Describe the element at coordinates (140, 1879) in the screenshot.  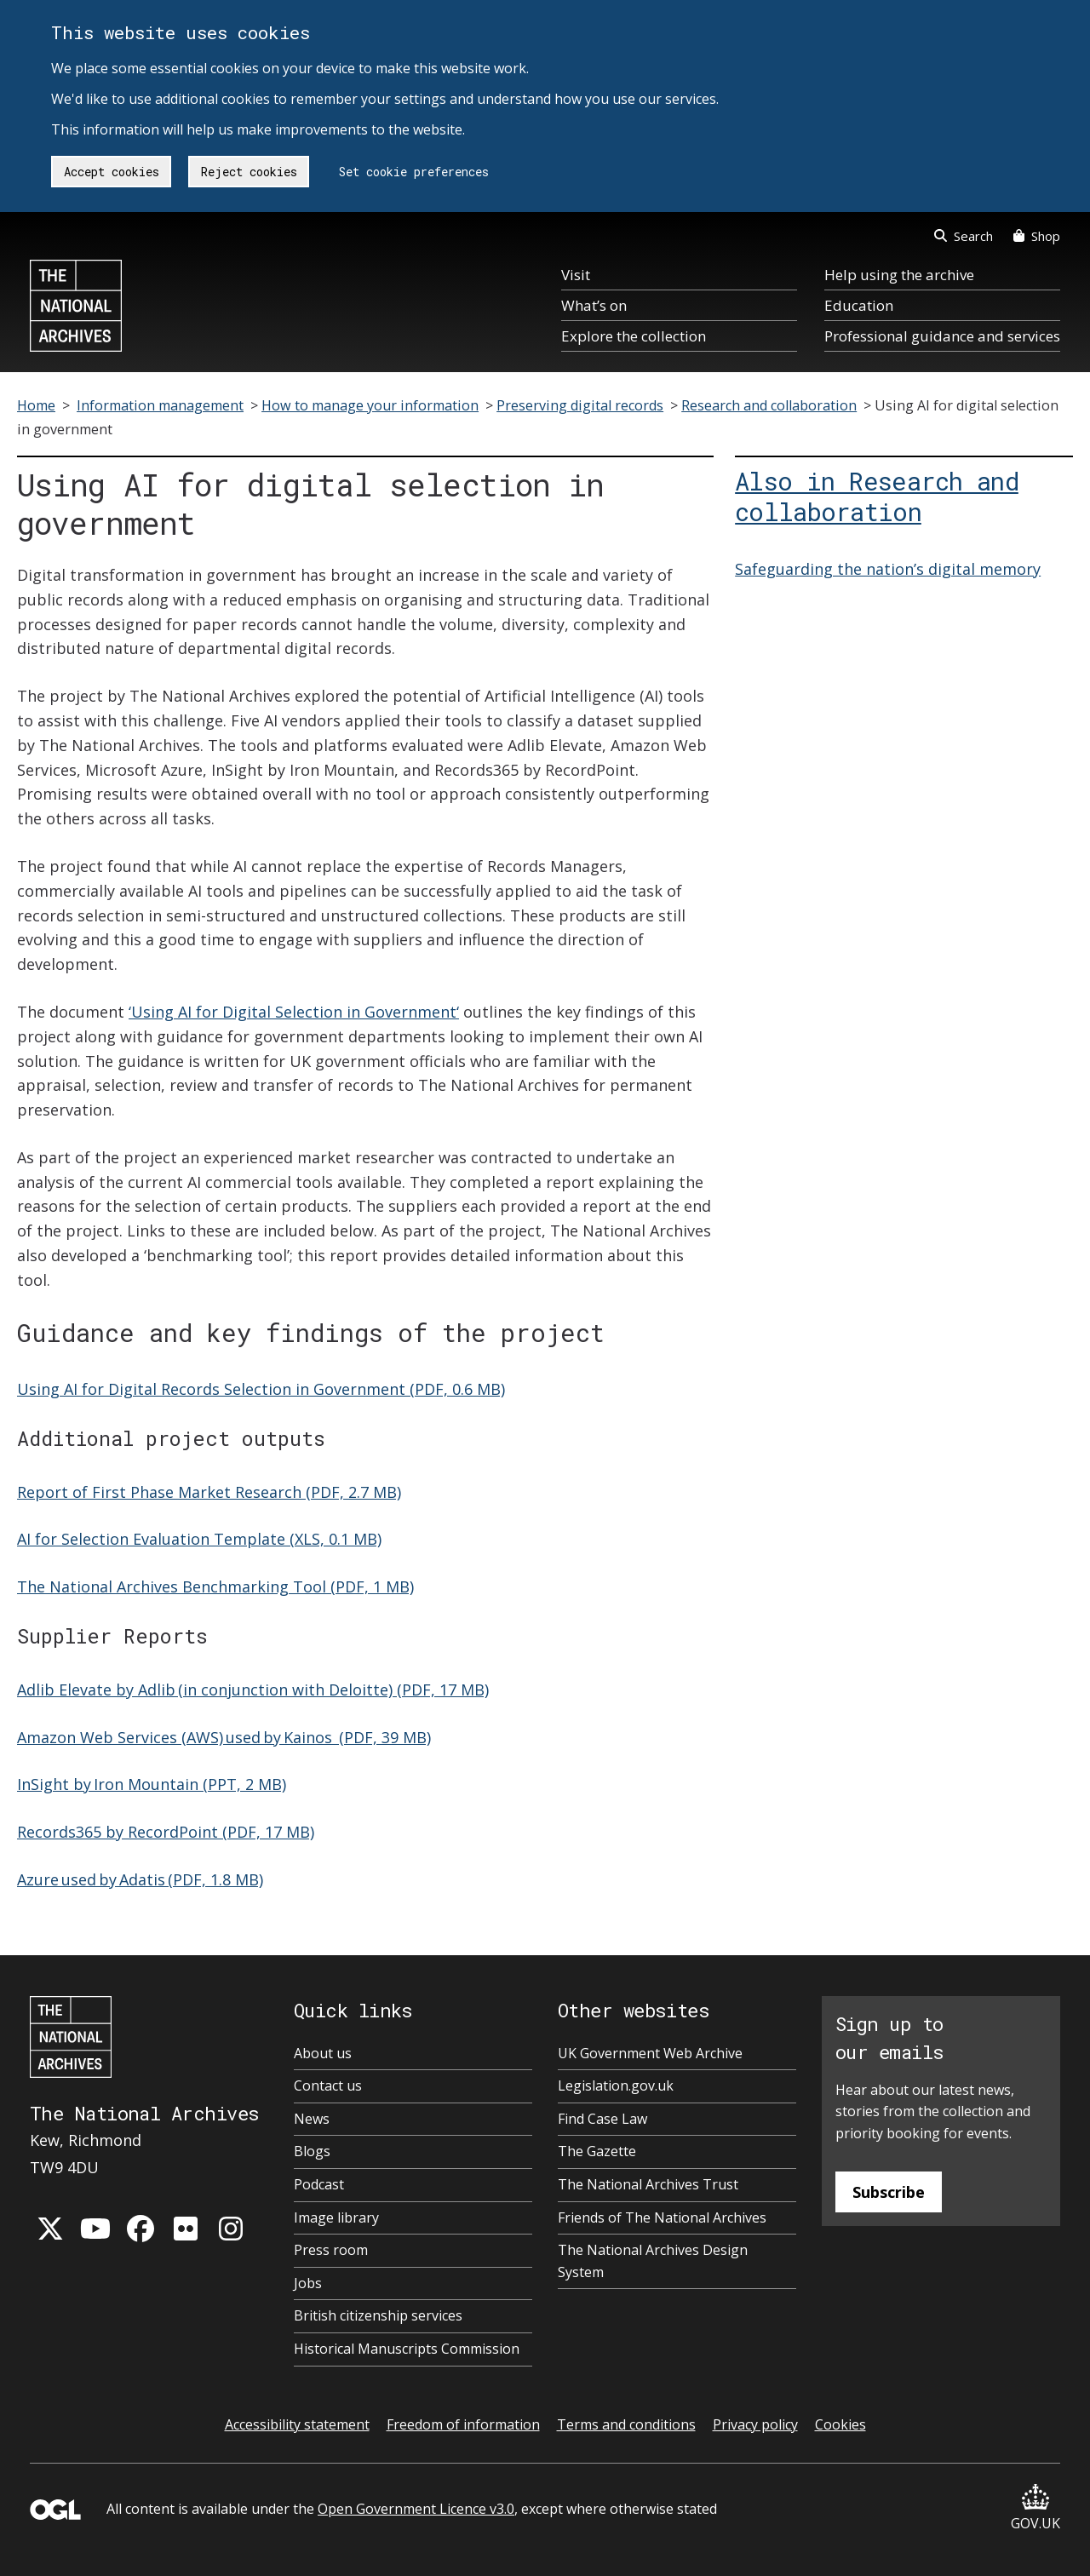
I see `Azure used by Adatis (PDF, 1.8 MB)` at that location.